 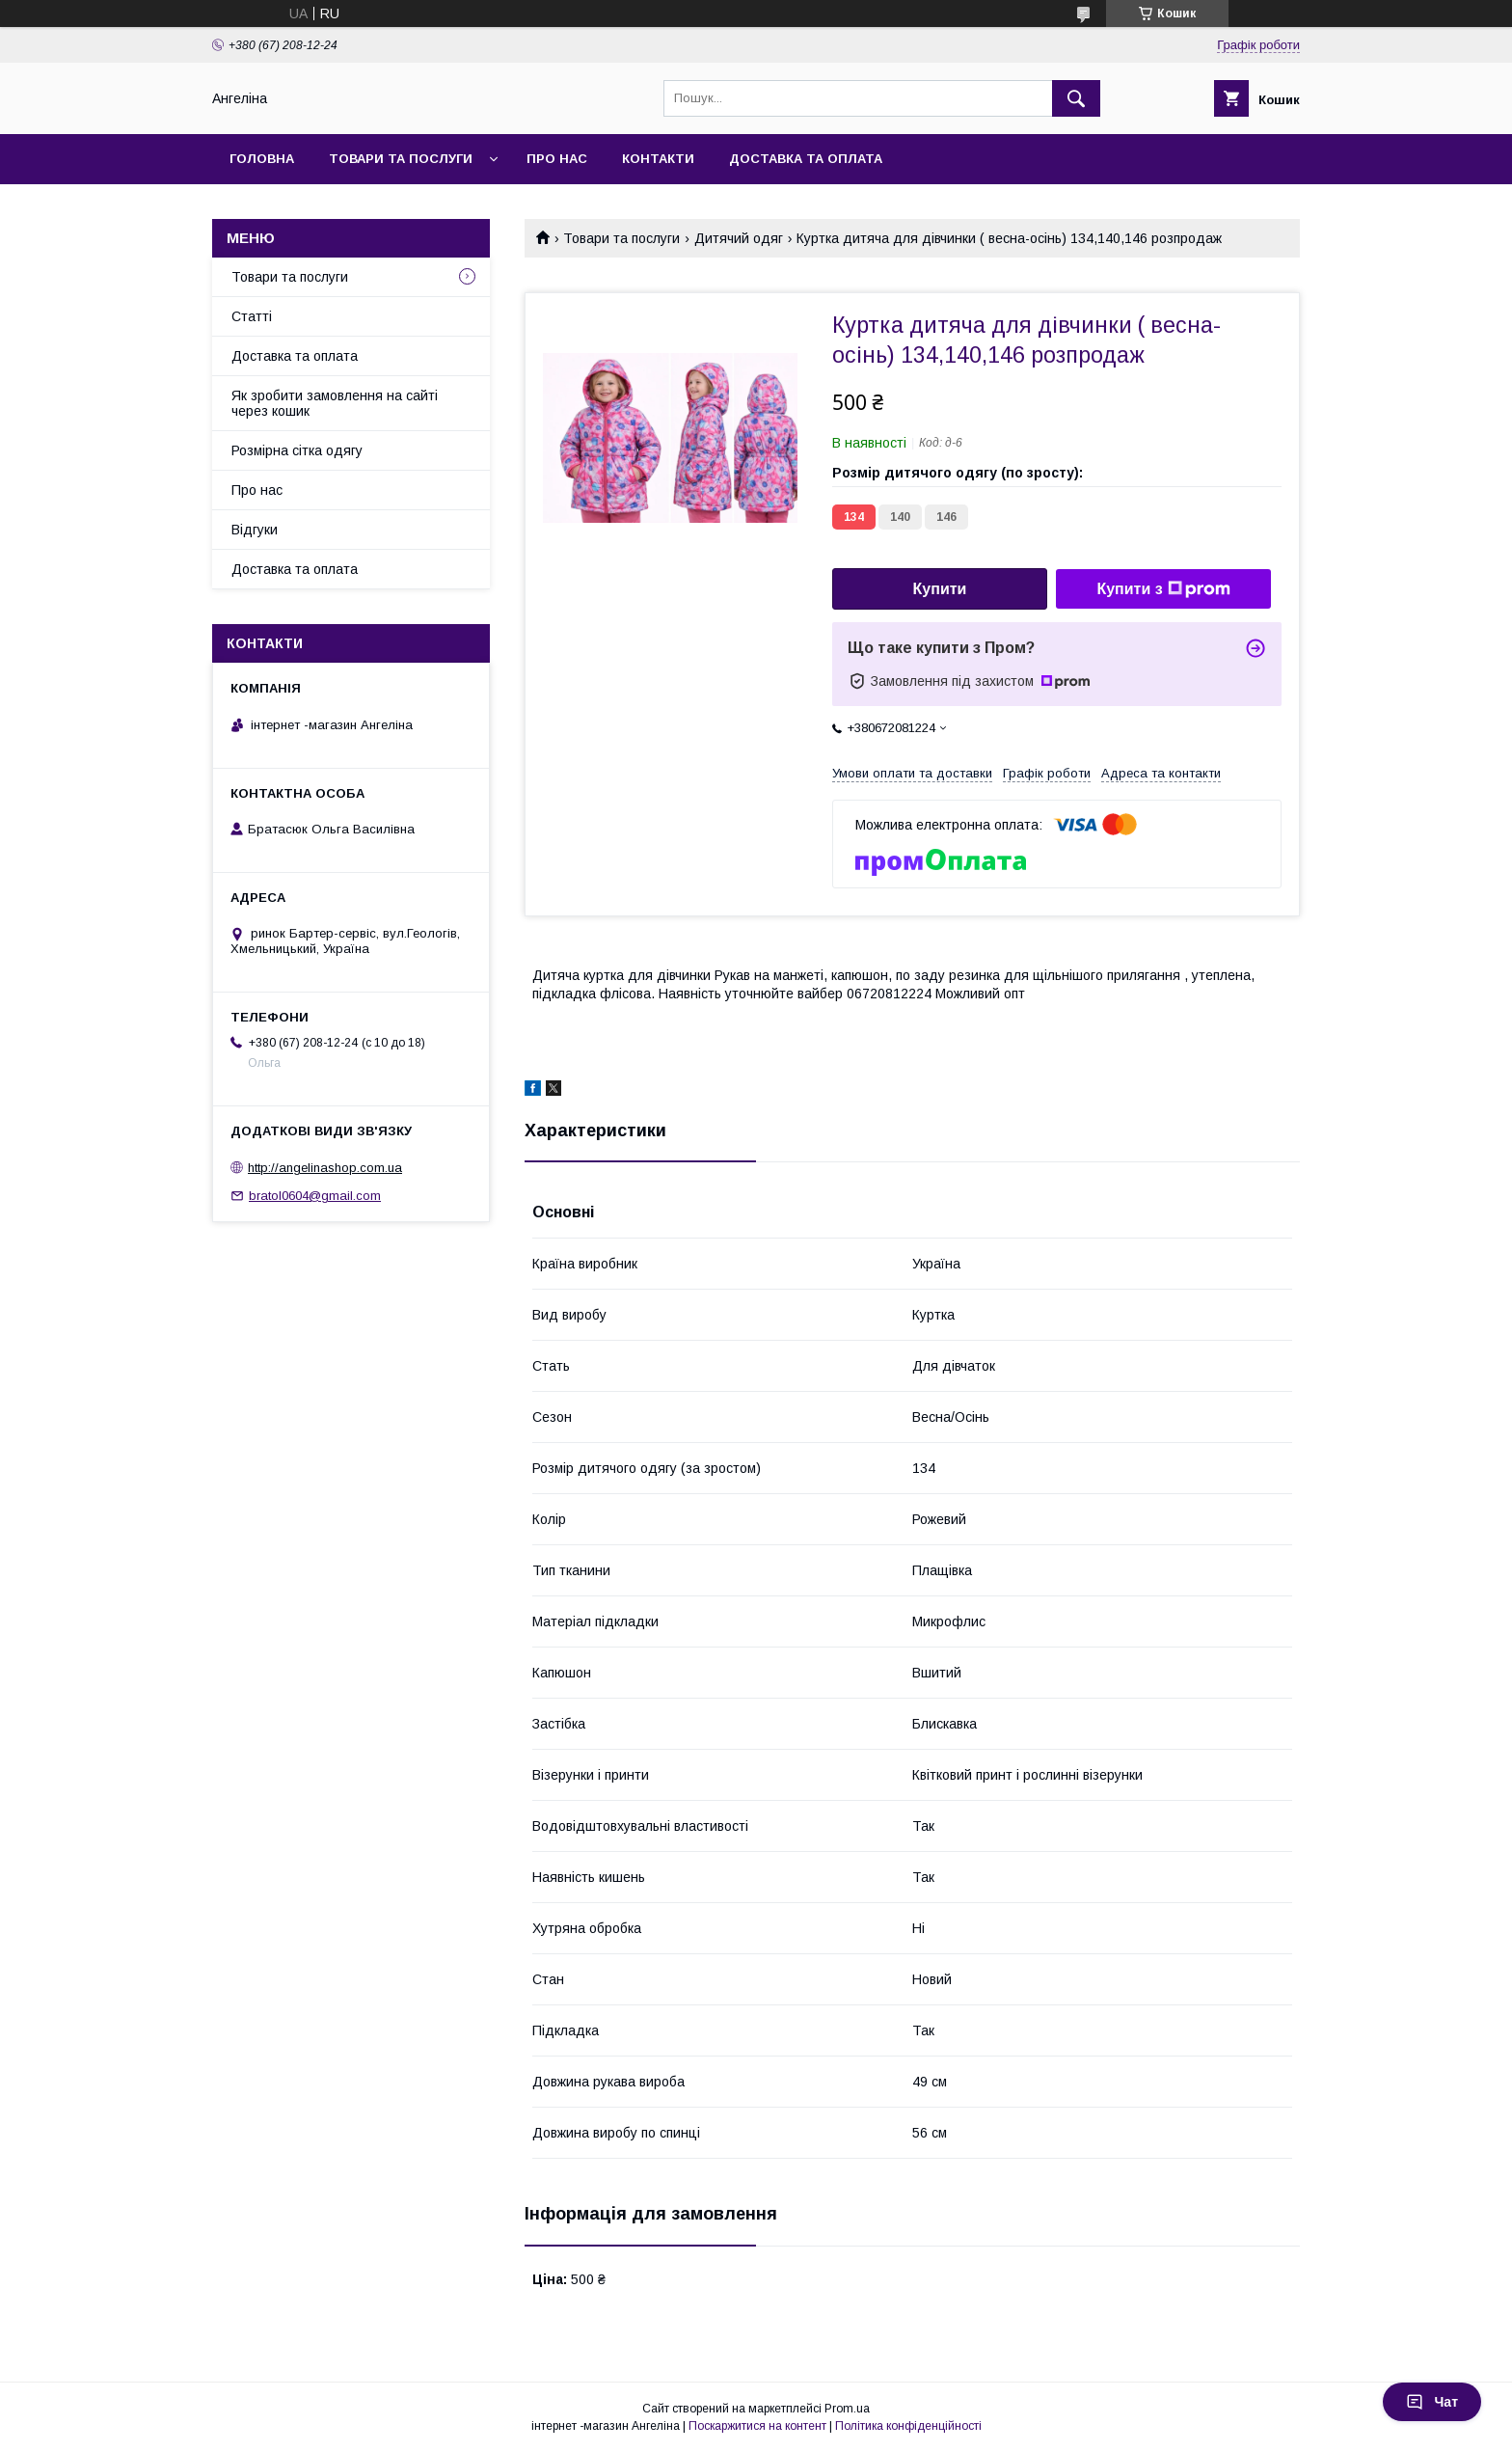 I want to click on Prom.ua, so click(x=847, y=2408).